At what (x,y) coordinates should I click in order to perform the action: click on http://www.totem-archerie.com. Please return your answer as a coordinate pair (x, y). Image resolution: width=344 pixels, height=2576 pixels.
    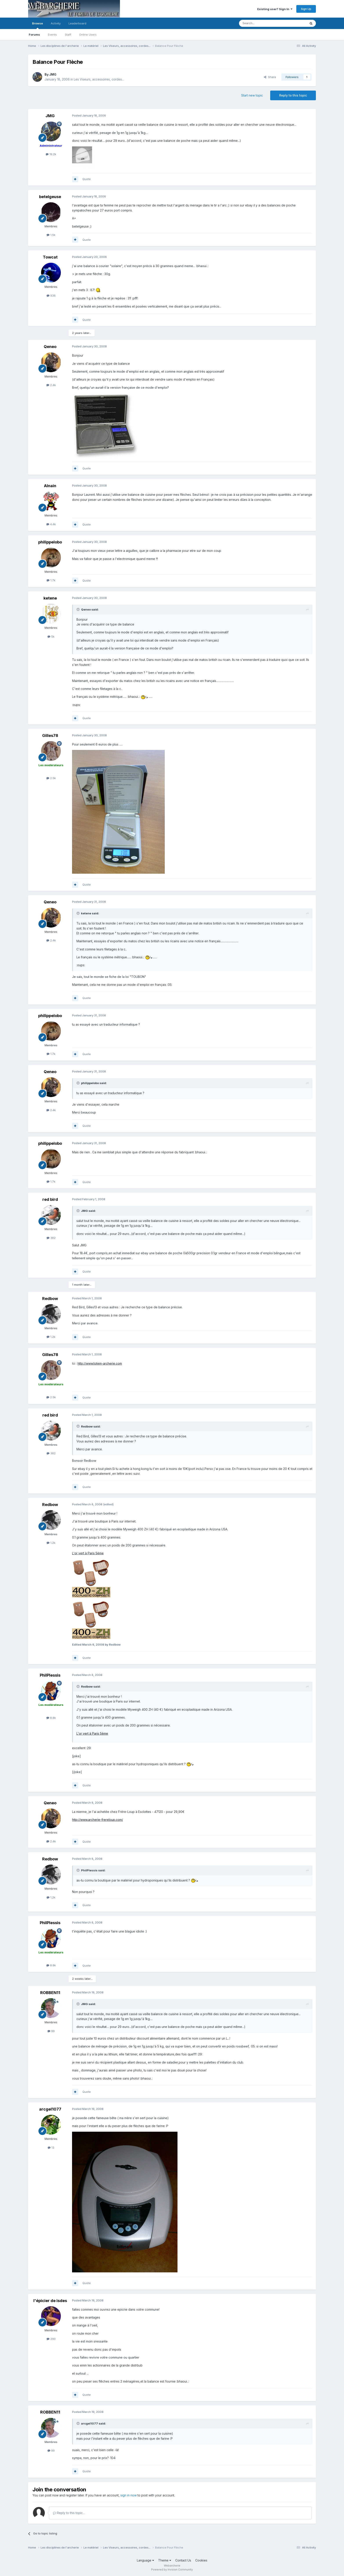
    Looking at the image, I should click on (100, 1363).